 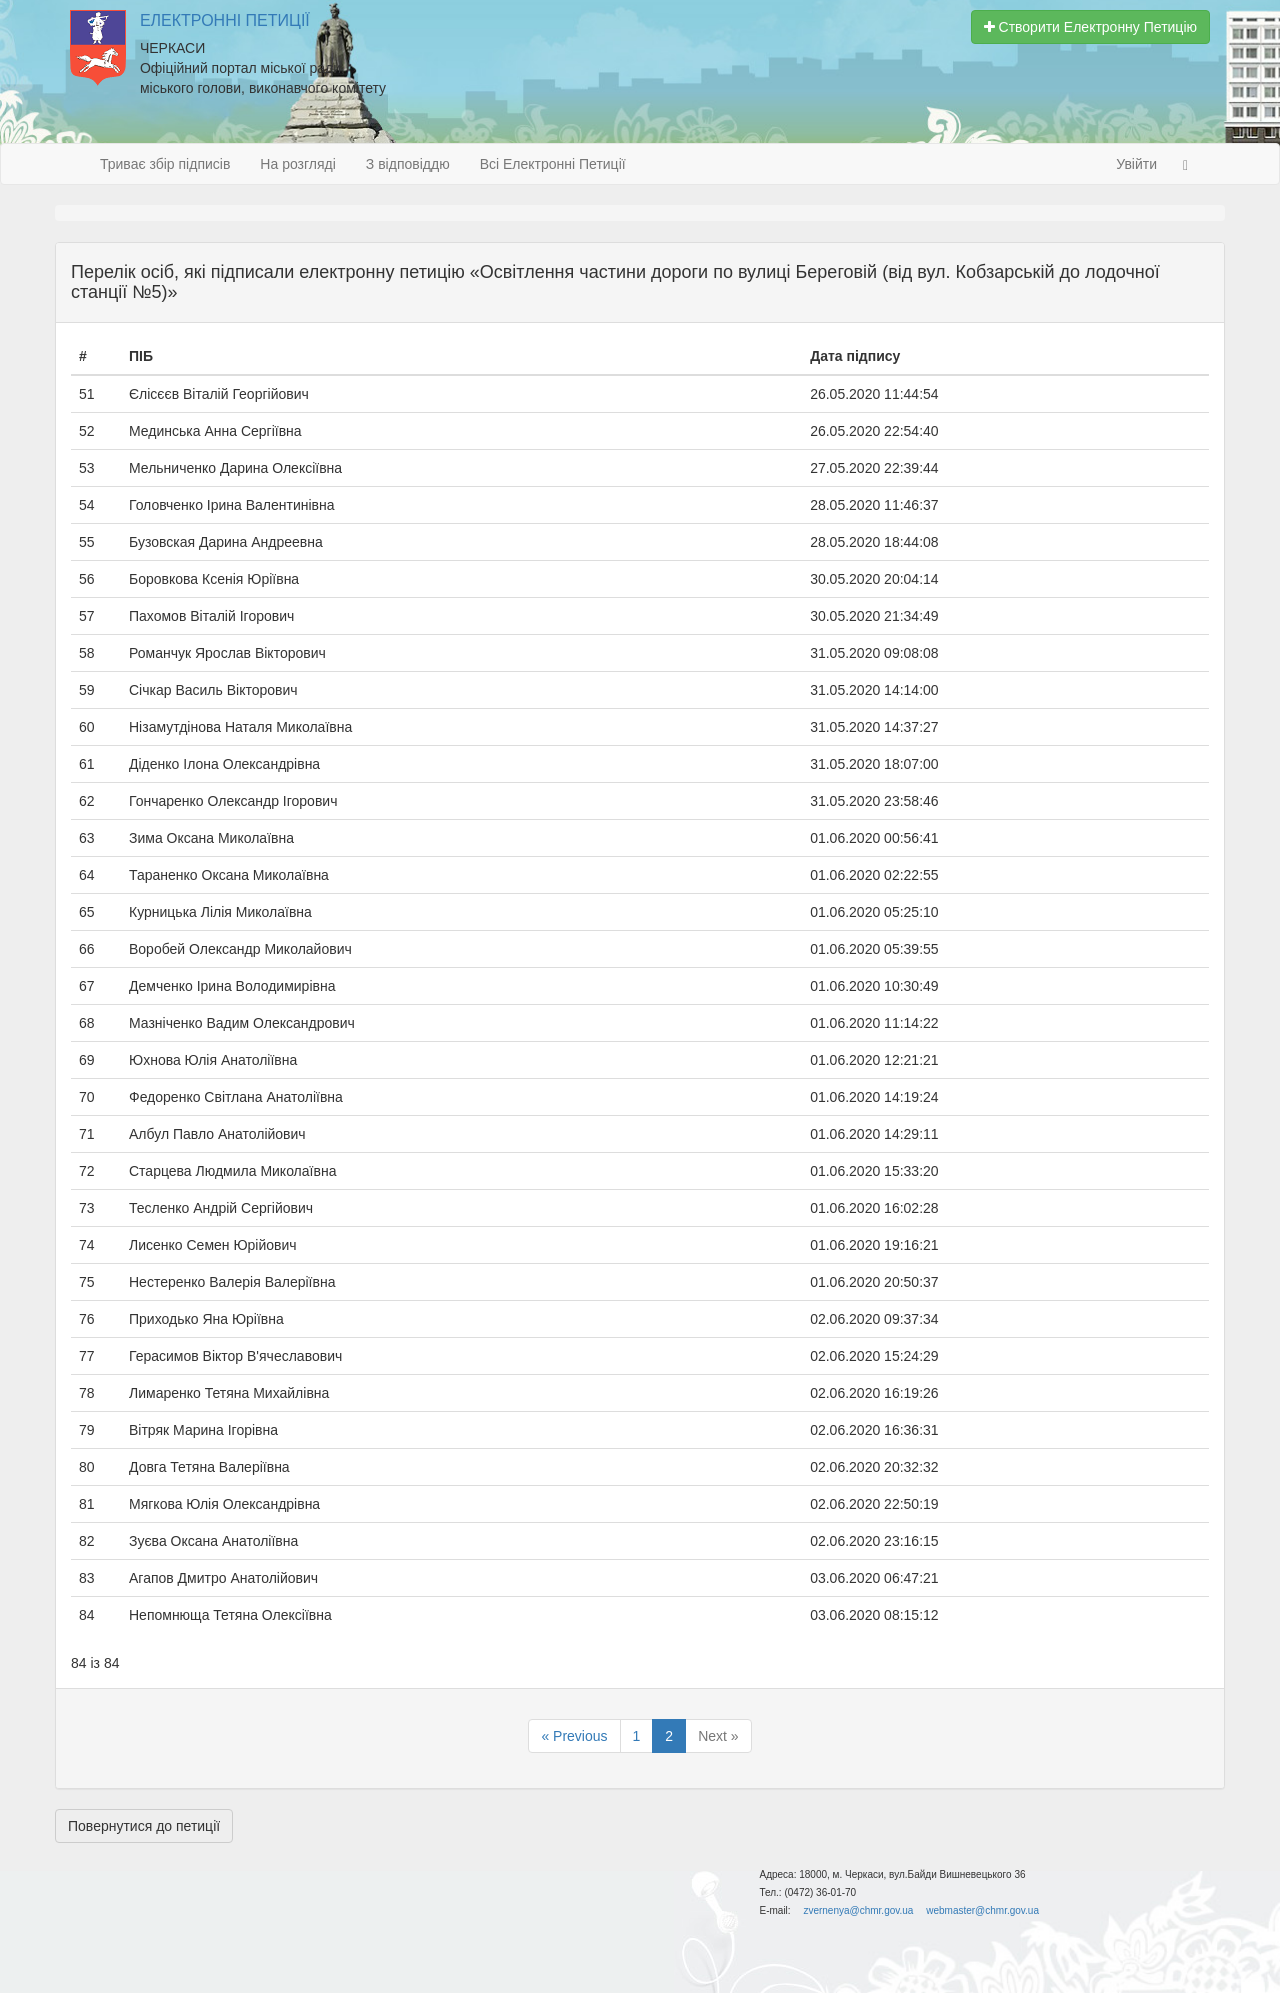 I want to click on Триває збір підписів, so click(x=165, y=164).